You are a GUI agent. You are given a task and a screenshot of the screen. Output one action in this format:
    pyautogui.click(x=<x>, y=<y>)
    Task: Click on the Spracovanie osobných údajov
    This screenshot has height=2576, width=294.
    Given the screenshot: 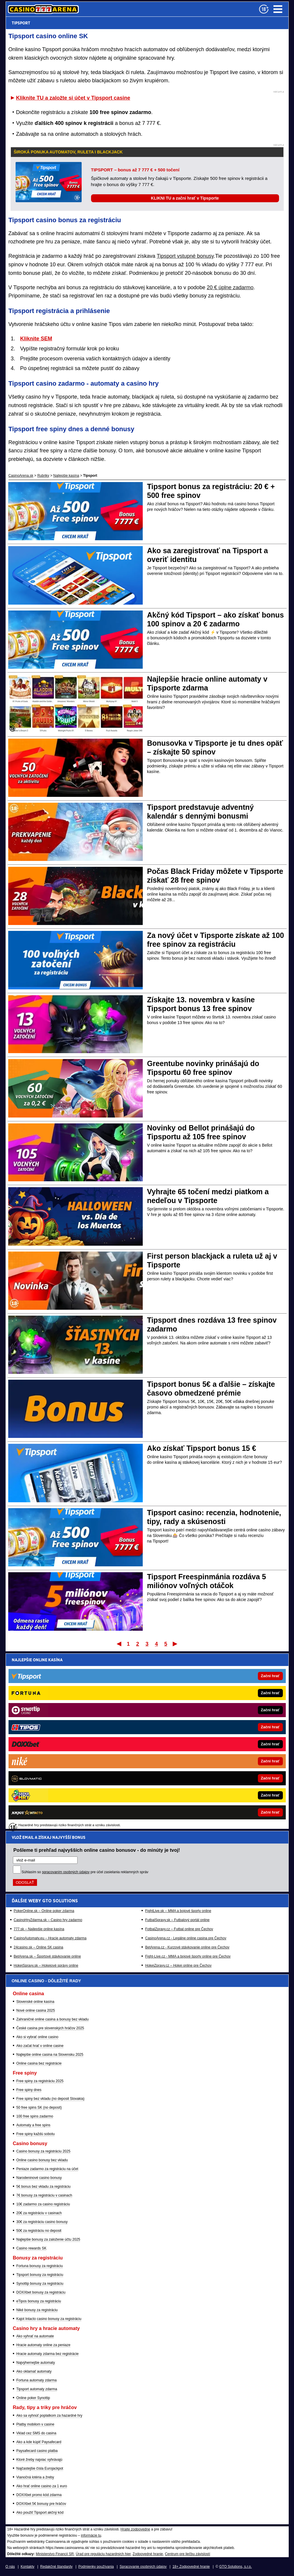 What is the action you would take?
    pyautogui.click(x=143, y=2567)
    